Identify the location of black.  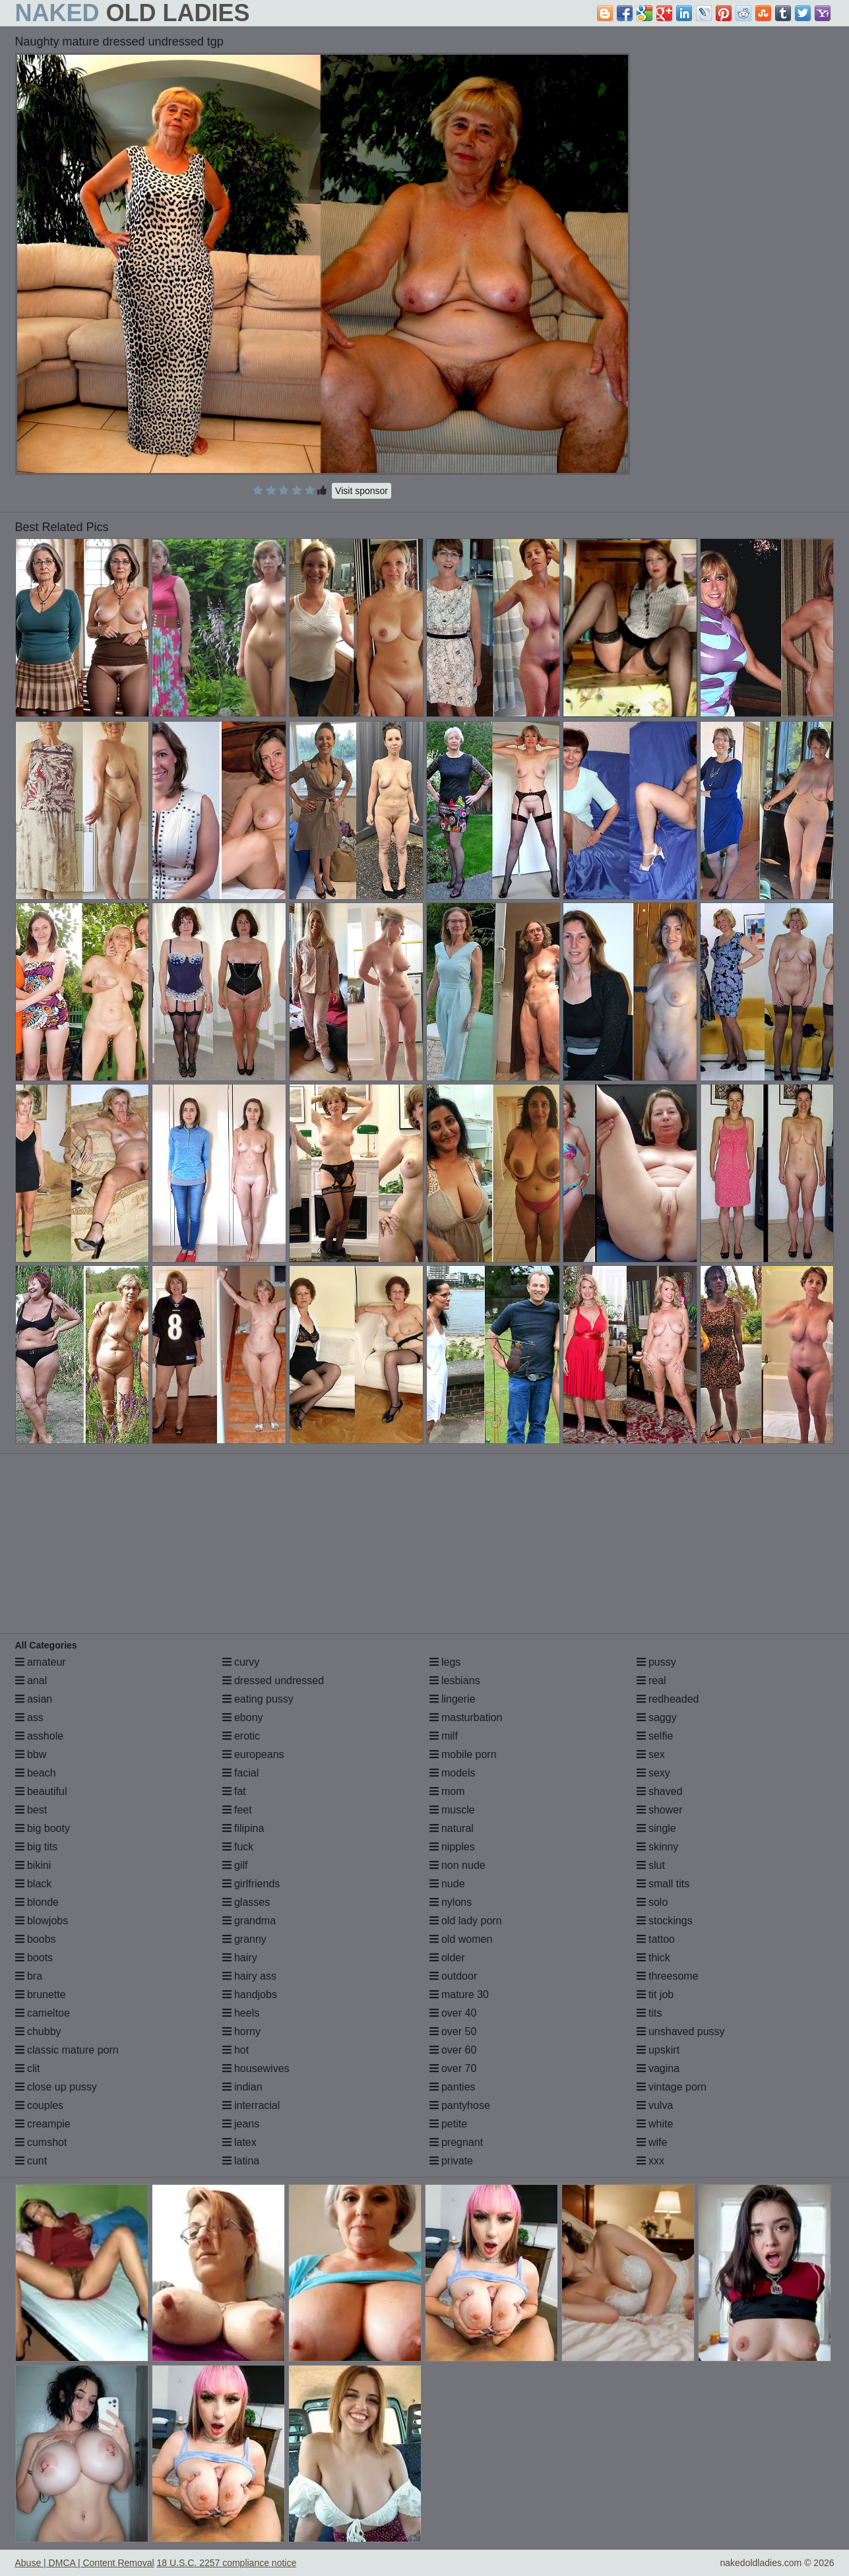
(33, 1883).